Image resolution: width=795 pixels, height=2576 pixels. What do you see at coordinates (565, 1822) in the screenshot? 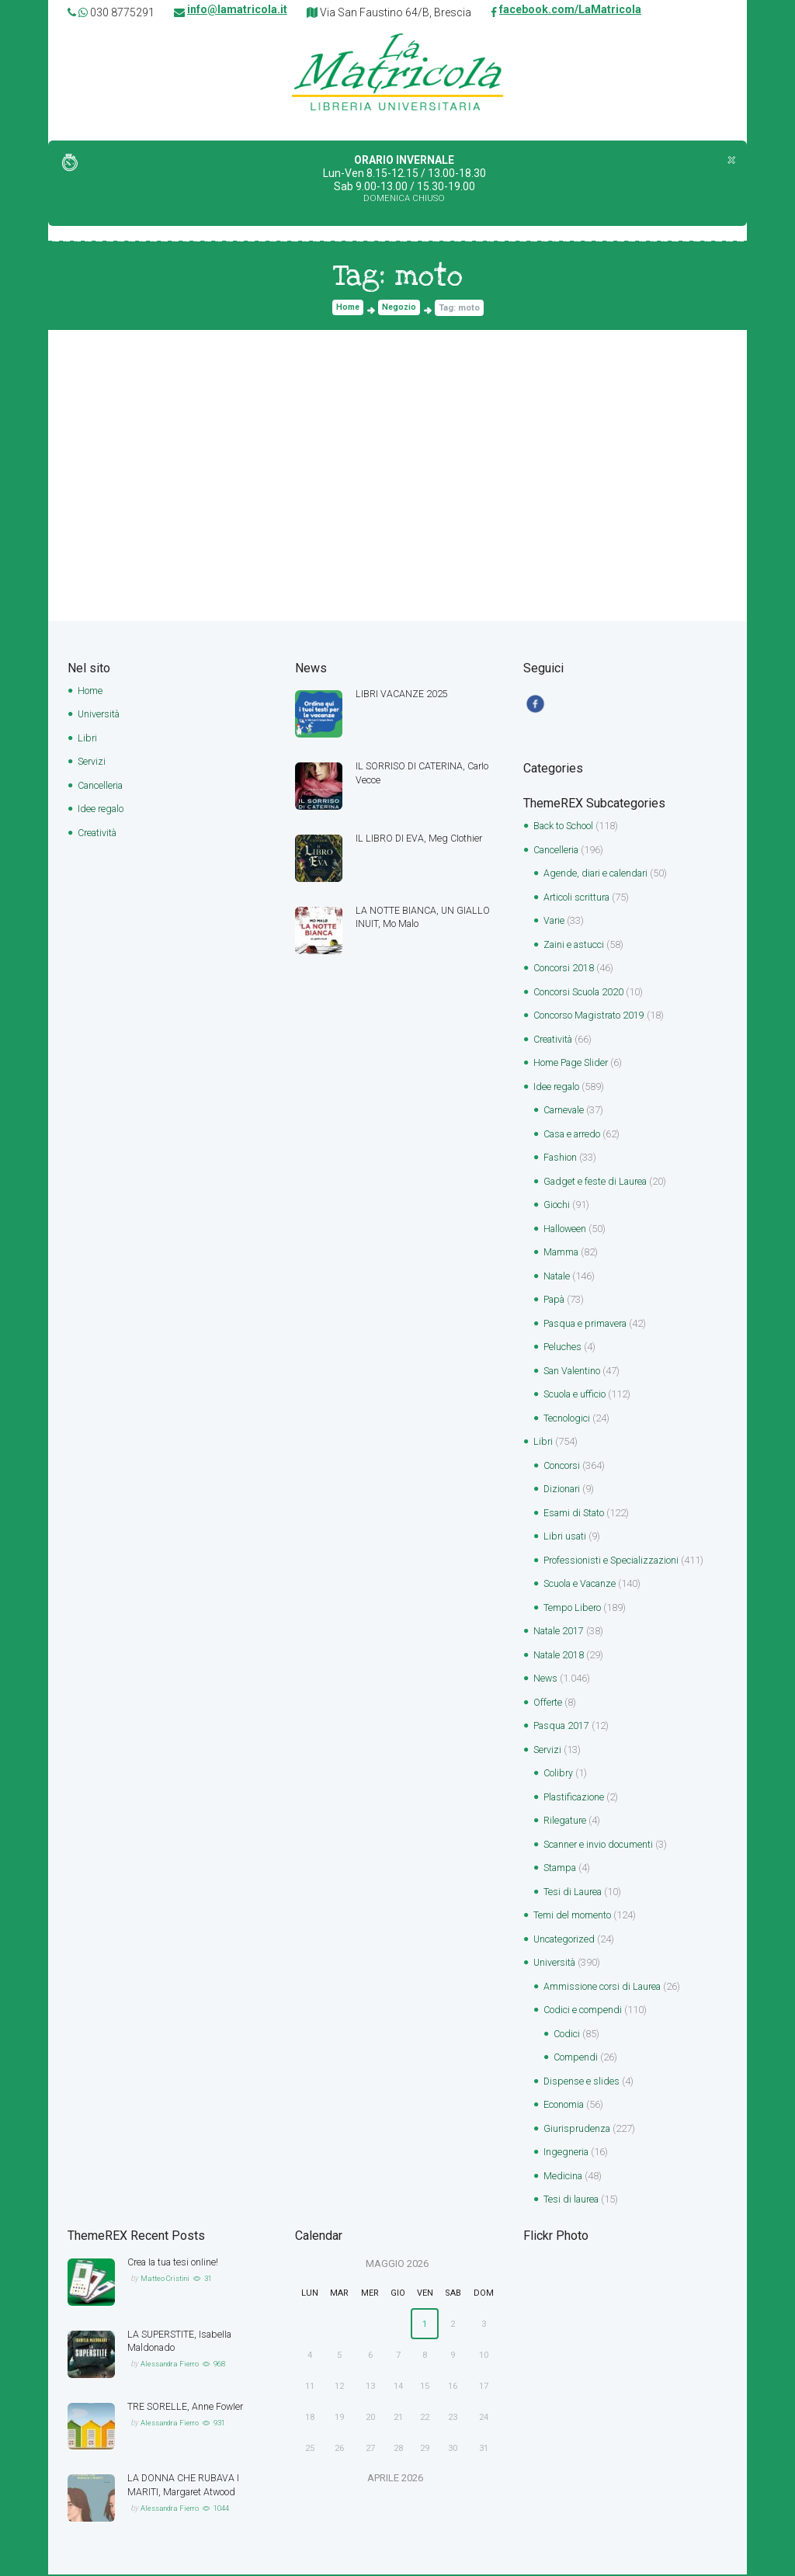
I see `Rilegature` at bounding box center [565, 1822].